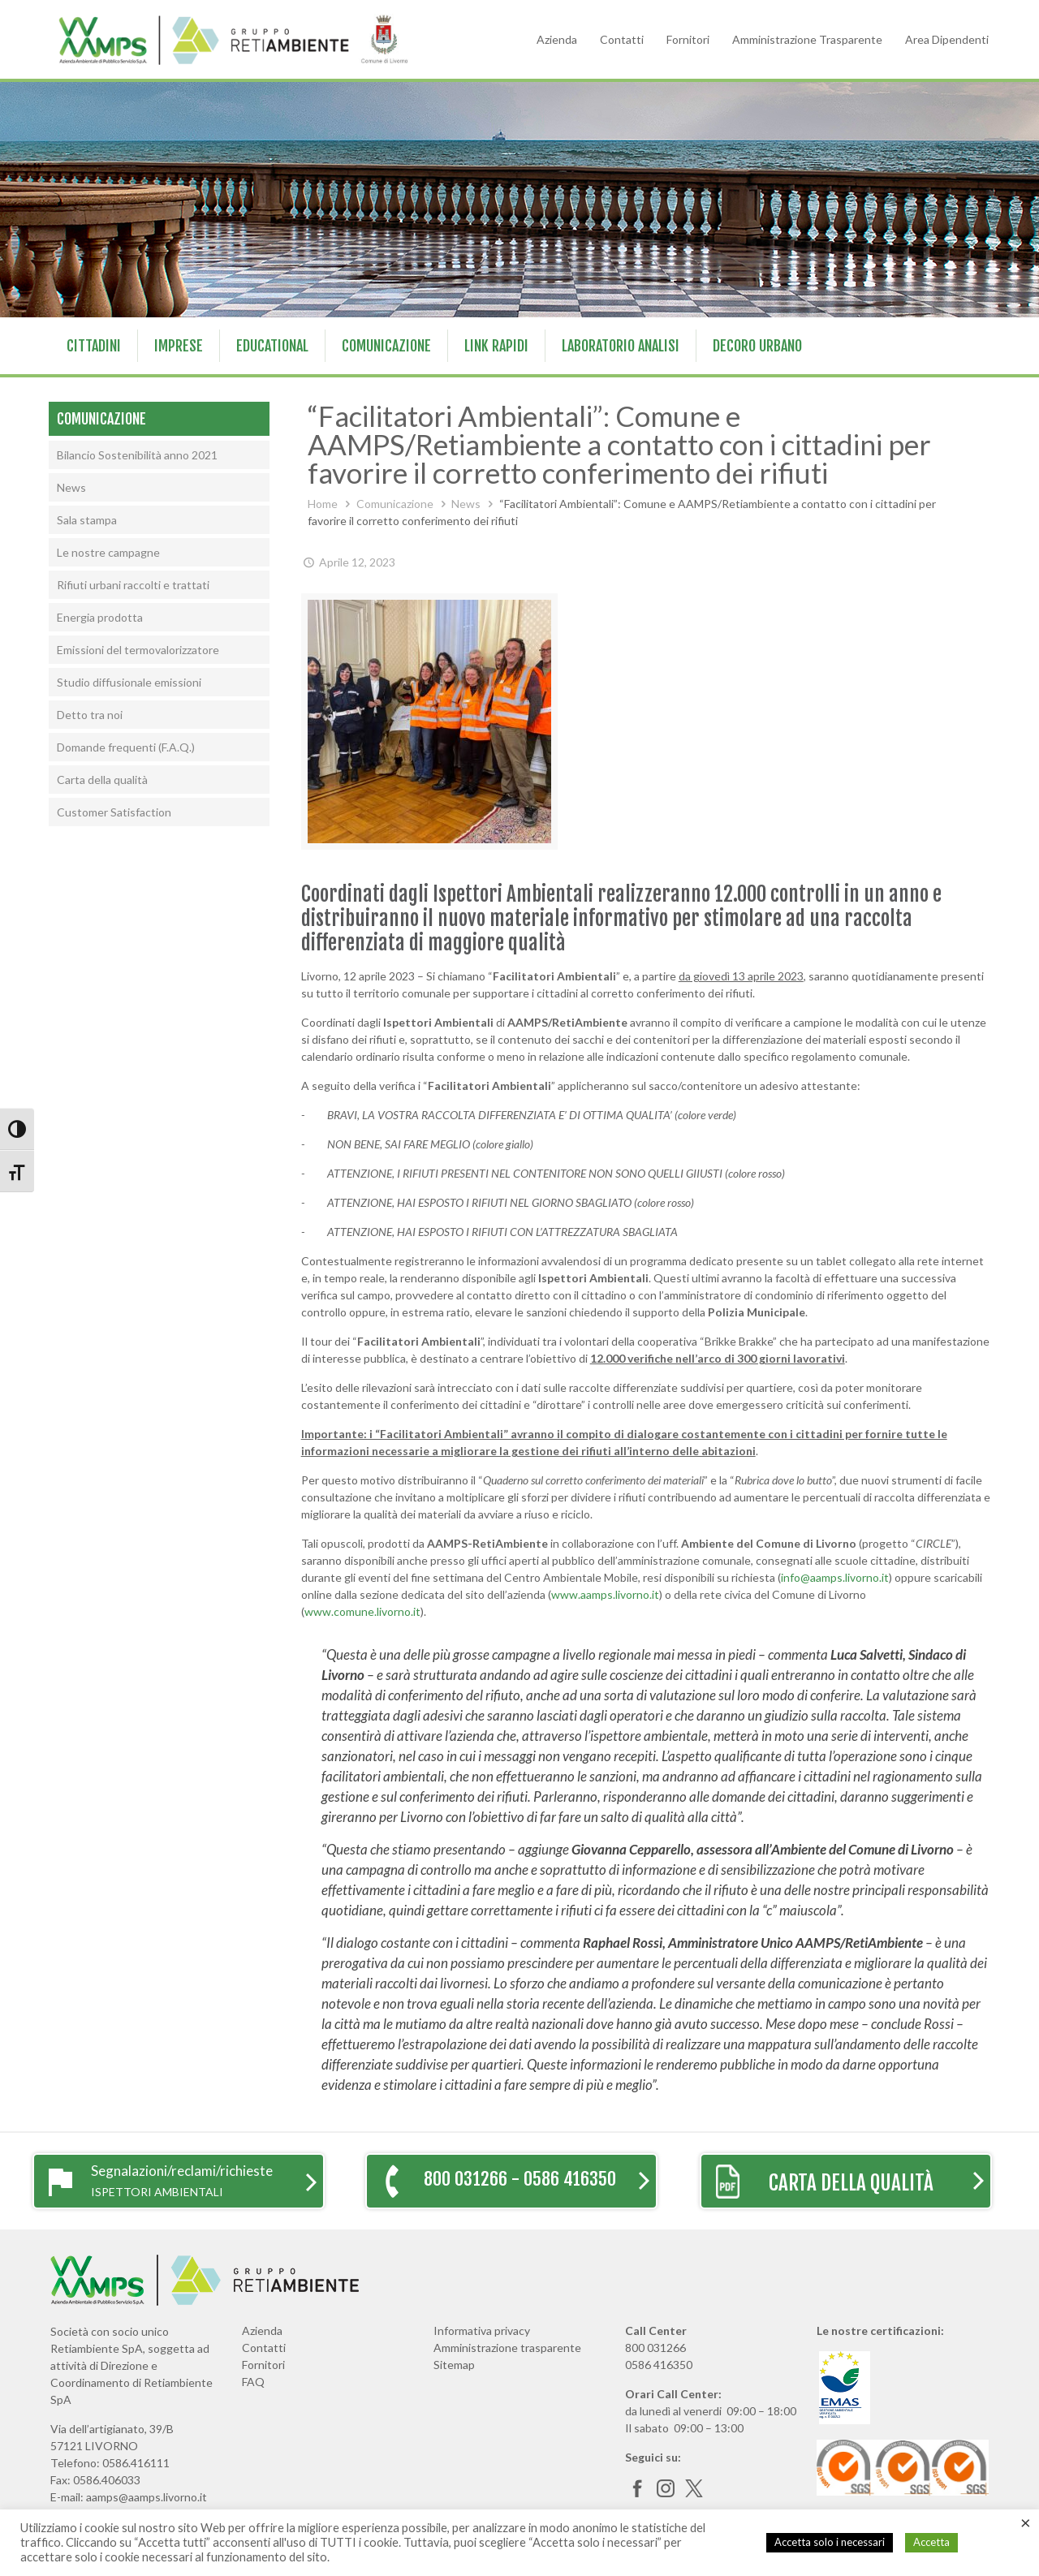  Describe the element at coordinates (87, 520) in the screenshot. I see `Sala stampa` at that location.